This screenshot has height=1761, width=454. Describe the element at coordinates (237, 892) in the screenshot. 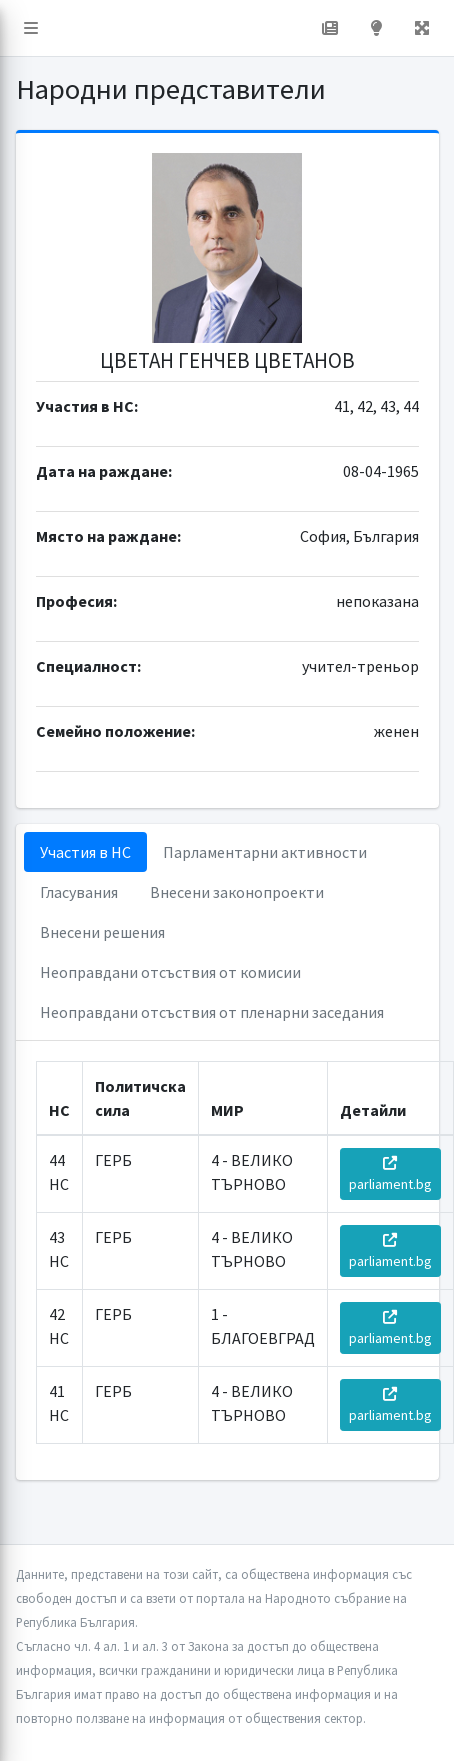

I see `Внесени законопроекти` at that location.